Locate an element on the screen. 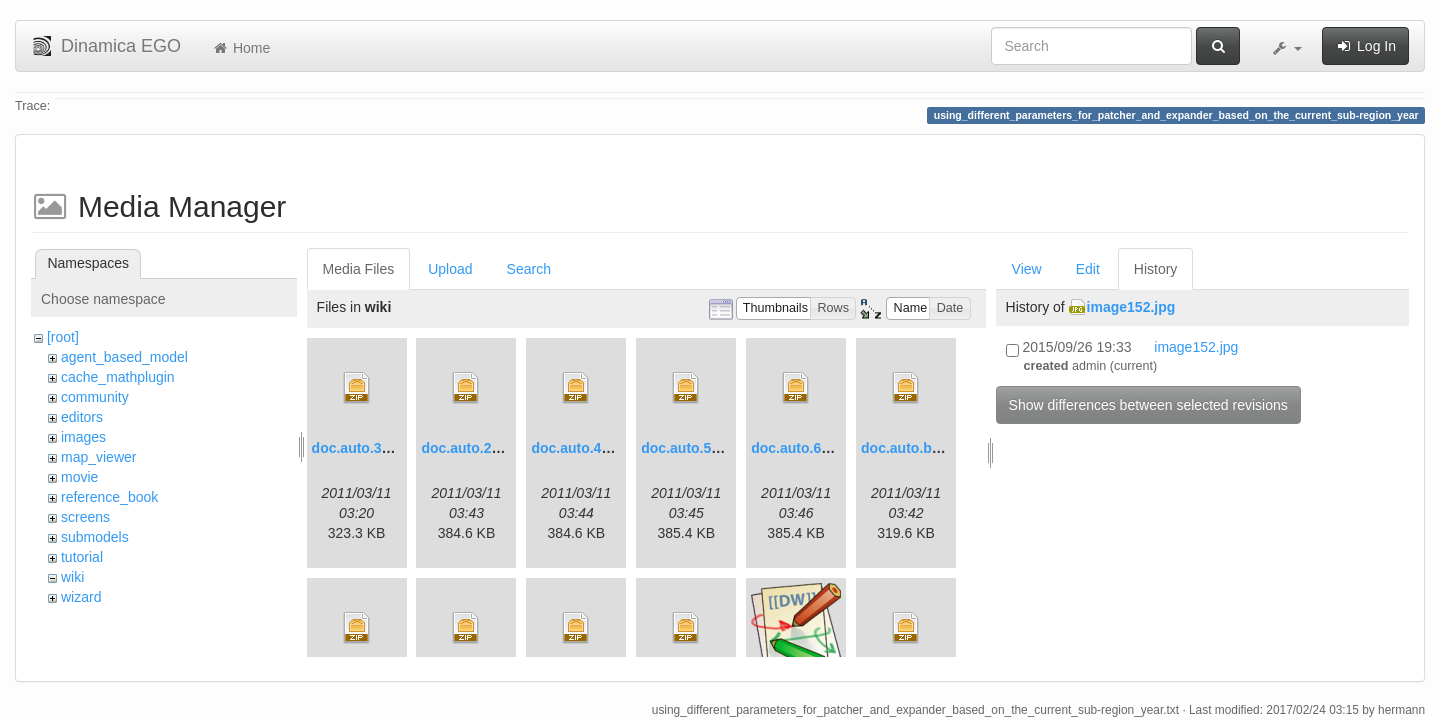 This screenshot has width=1440, height=720. Edit is located at coordinates (1088, 269).